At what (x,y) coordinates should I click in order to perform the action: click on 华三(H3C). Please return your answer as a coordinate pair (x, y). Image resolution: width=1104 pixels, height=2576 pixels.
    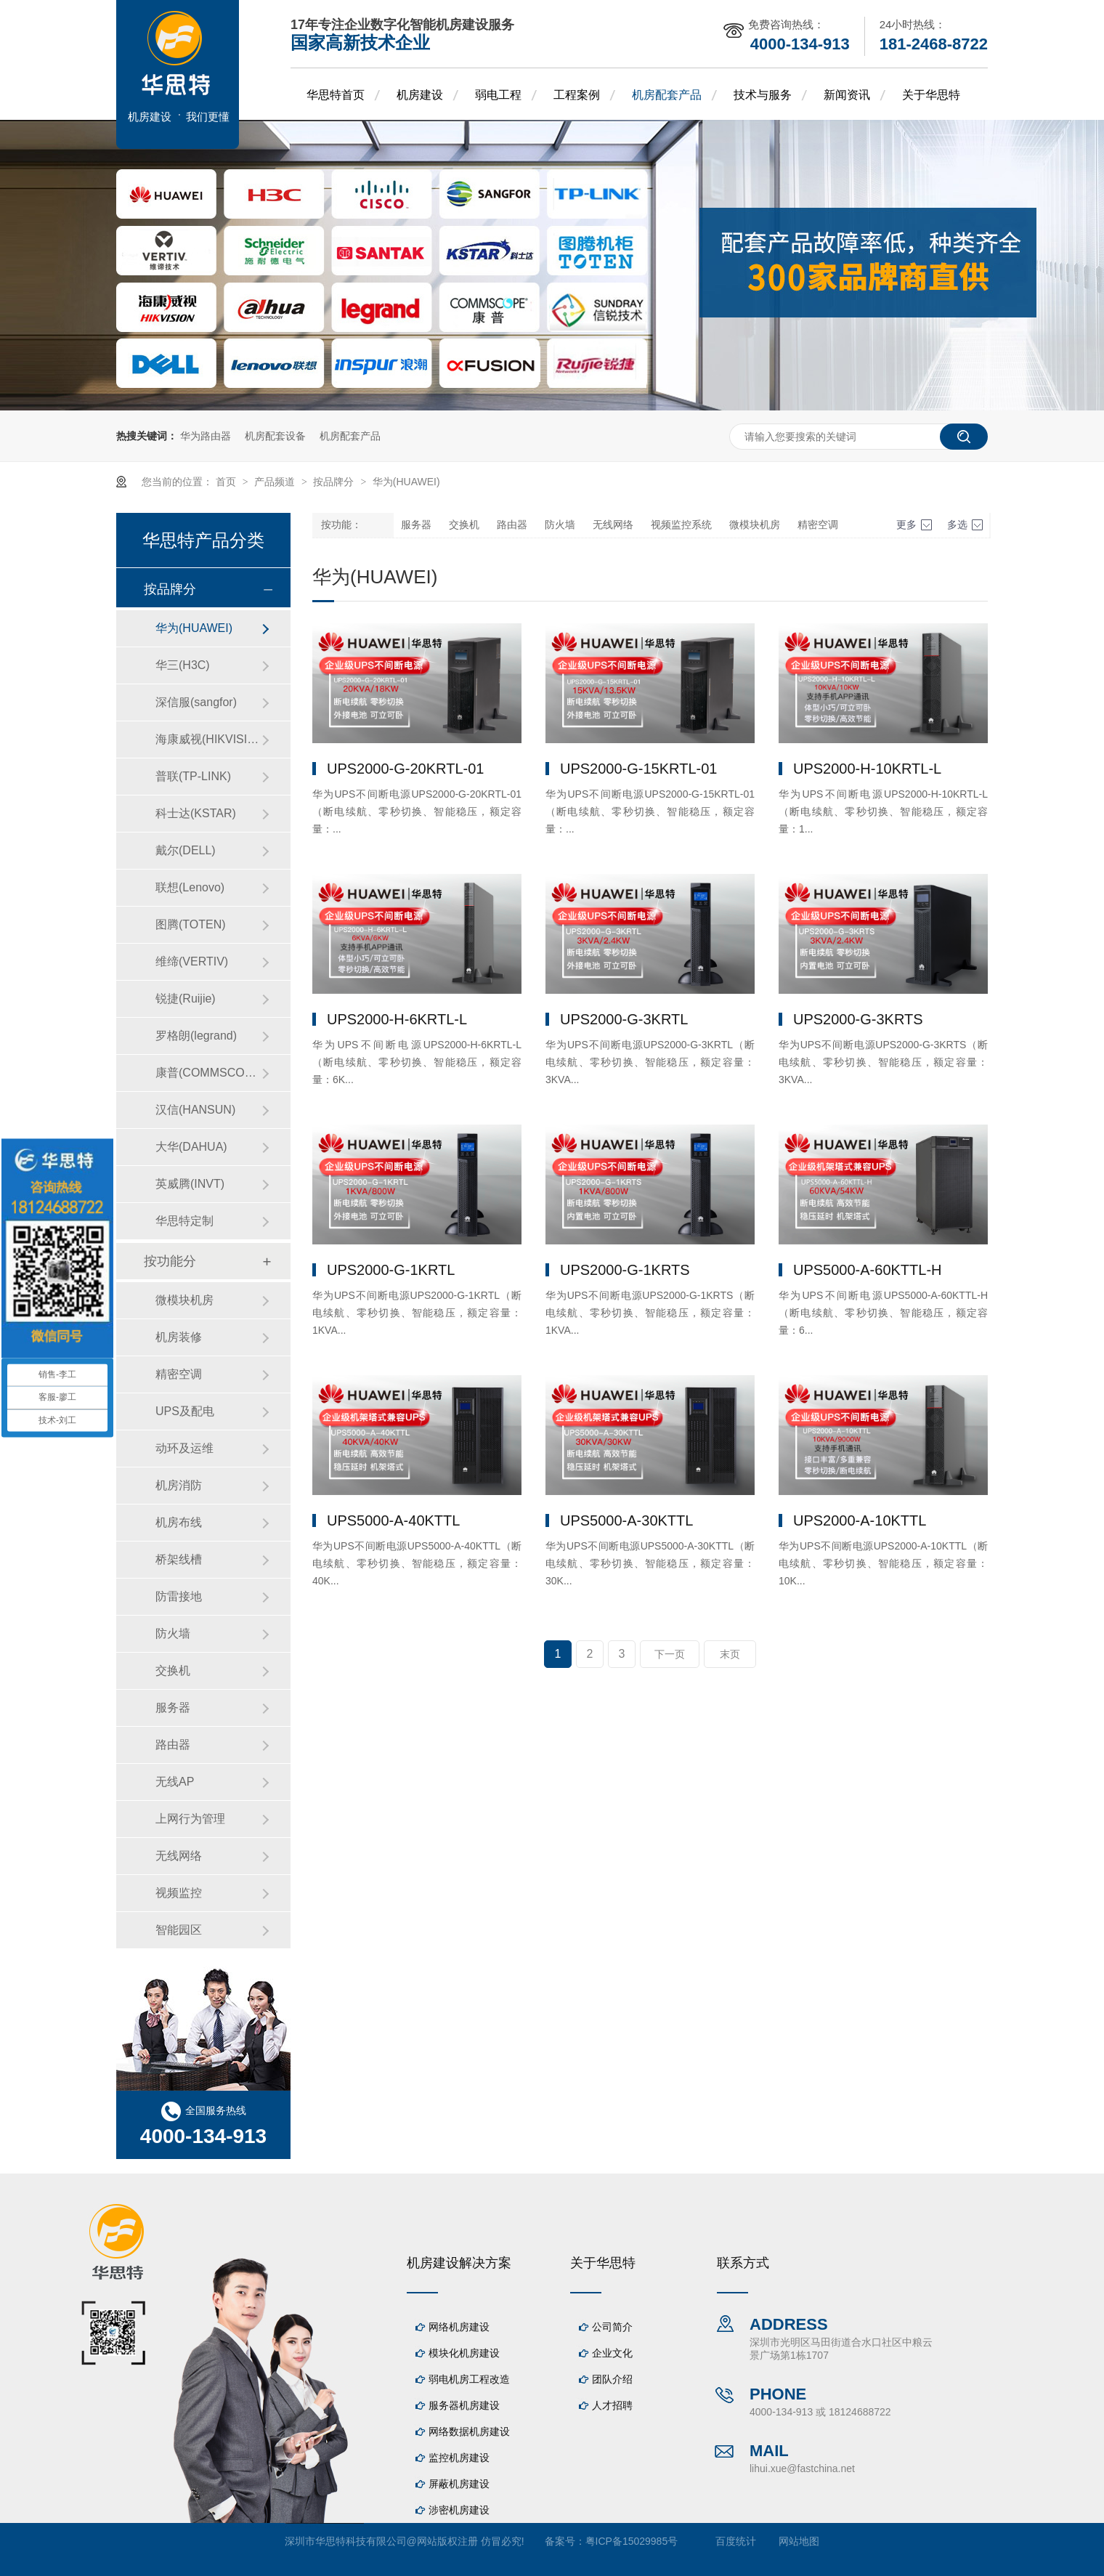
    Looking at the image, I should click on (182, 665).